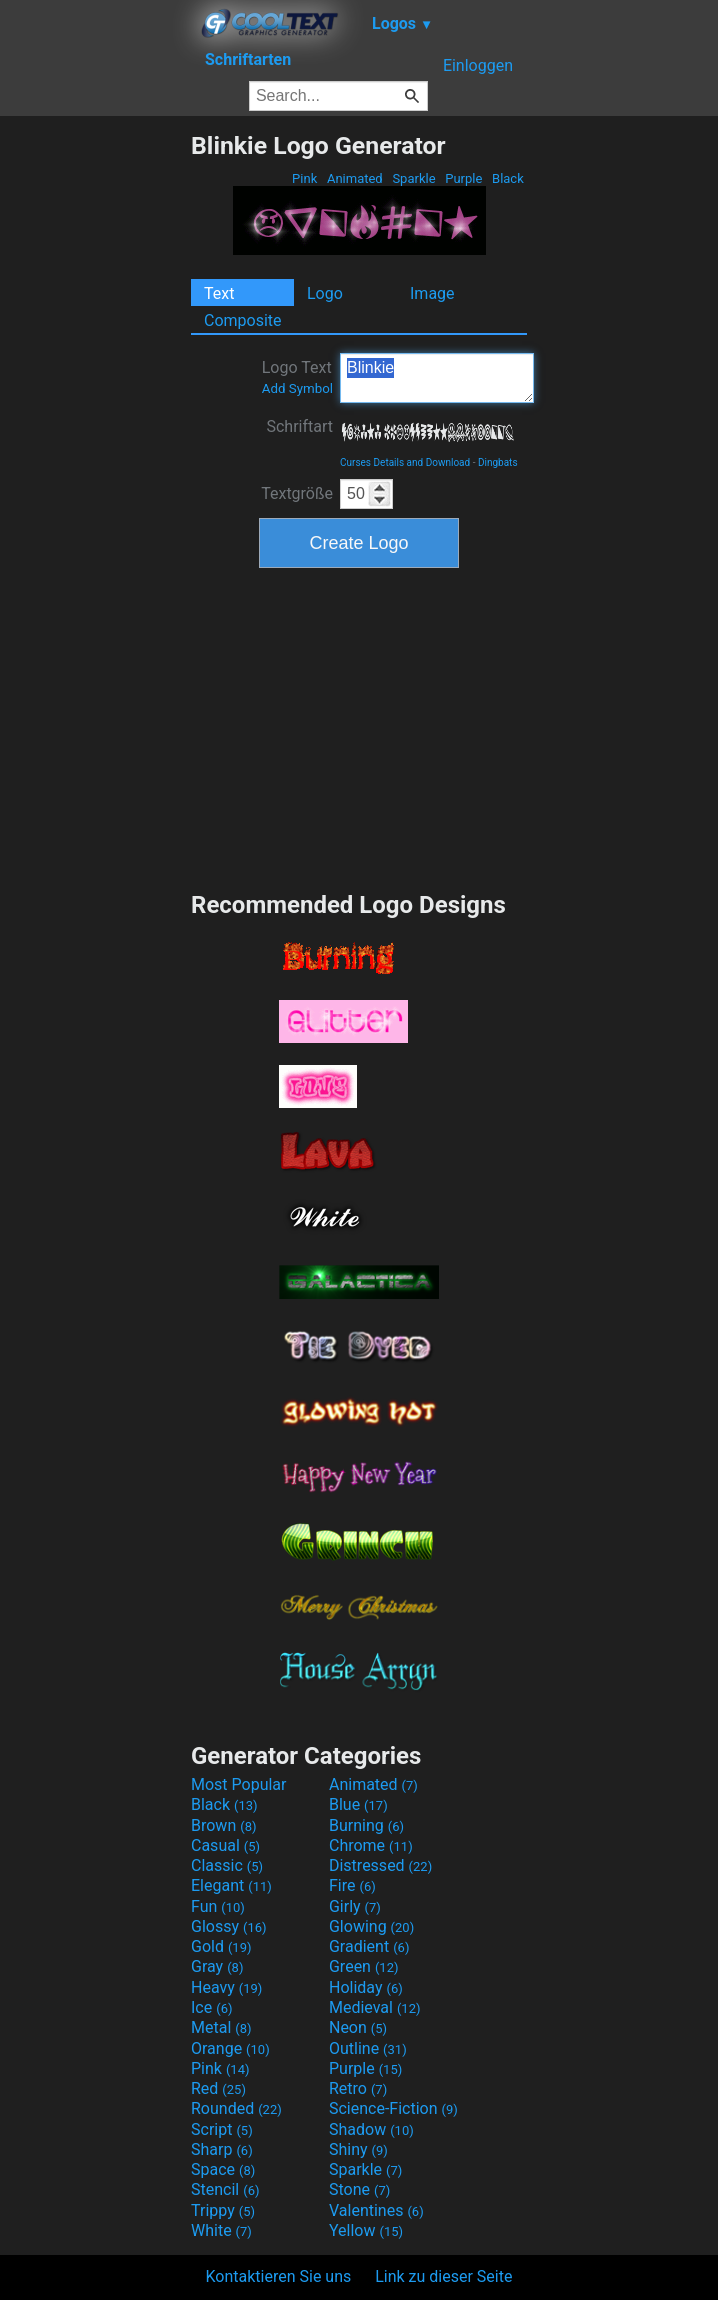 The height and width of the screenshot is (2300, 718). I want to click on Stencil, so click(225, 2189).